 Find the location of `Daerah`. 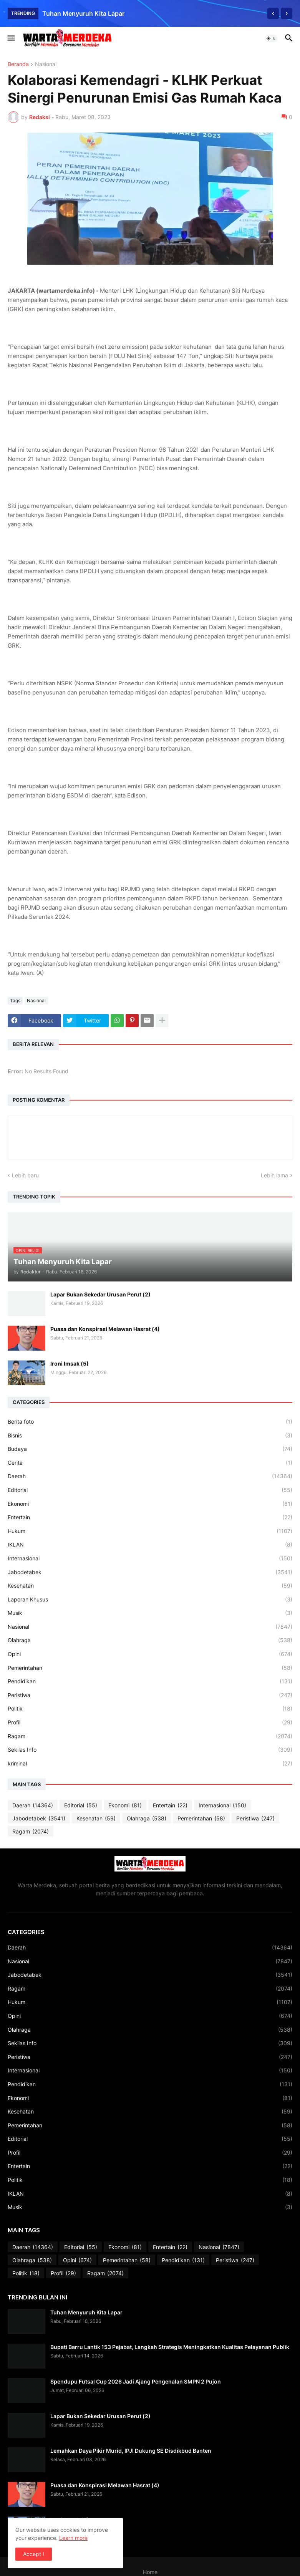

Daerah is located at coordinates (150, 1476).